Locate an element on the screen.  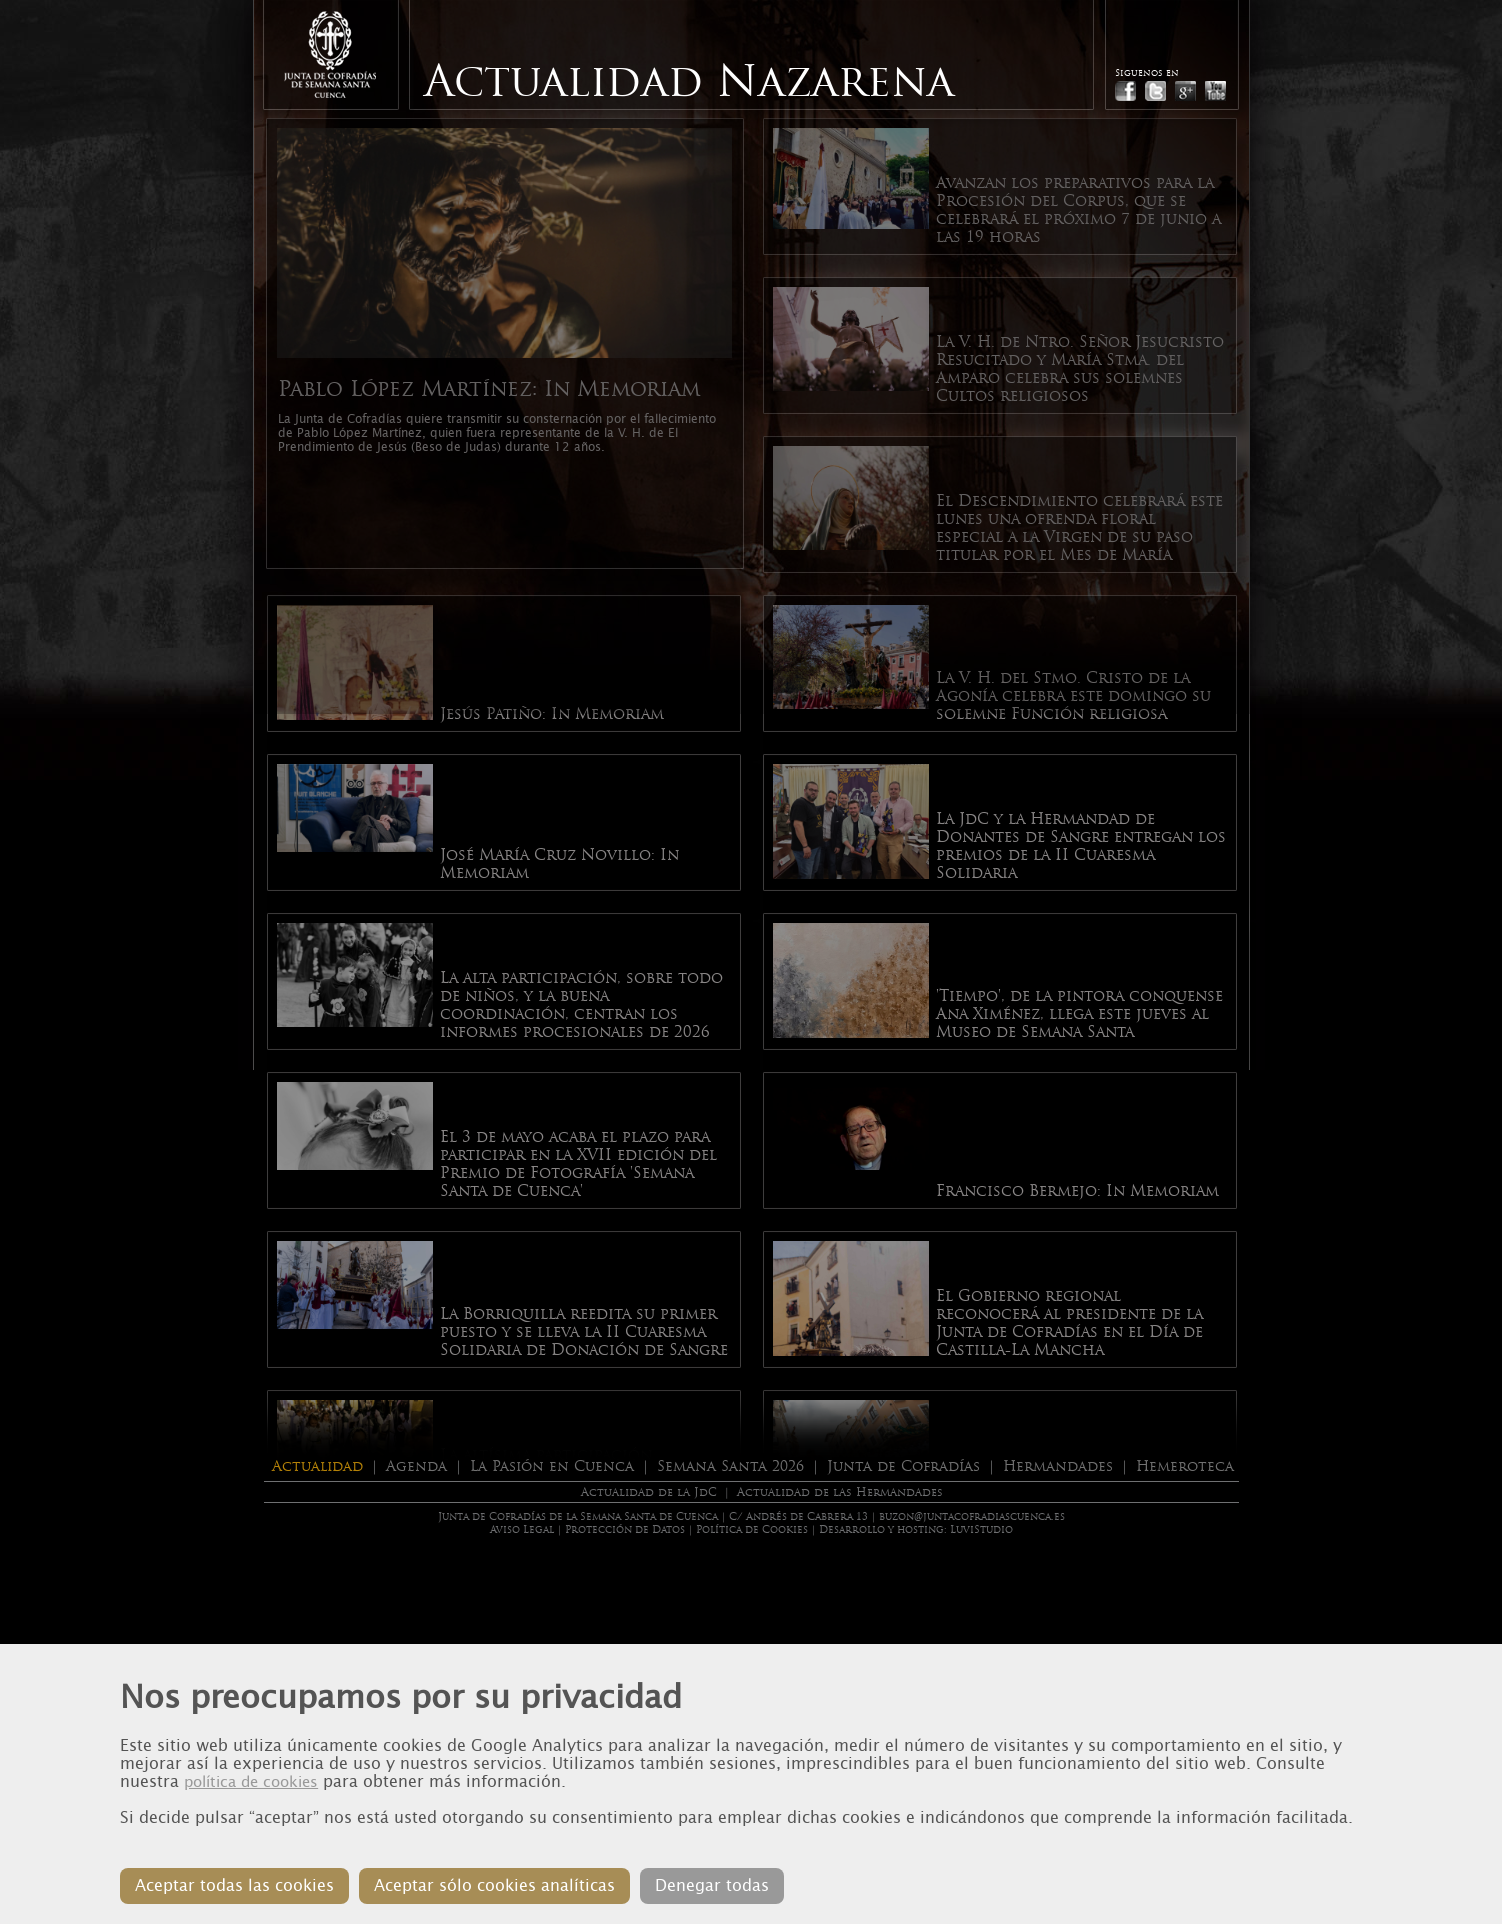
Actualidad is located at coordinates (317, 1466).